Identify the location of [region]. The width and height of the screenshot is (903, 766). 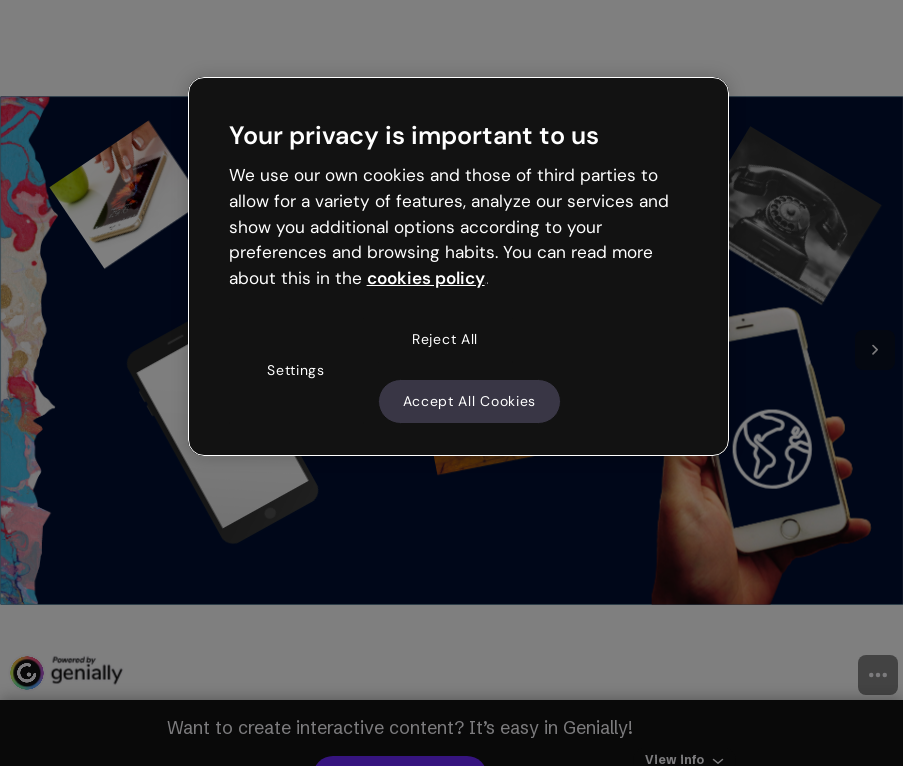
(459, 267).